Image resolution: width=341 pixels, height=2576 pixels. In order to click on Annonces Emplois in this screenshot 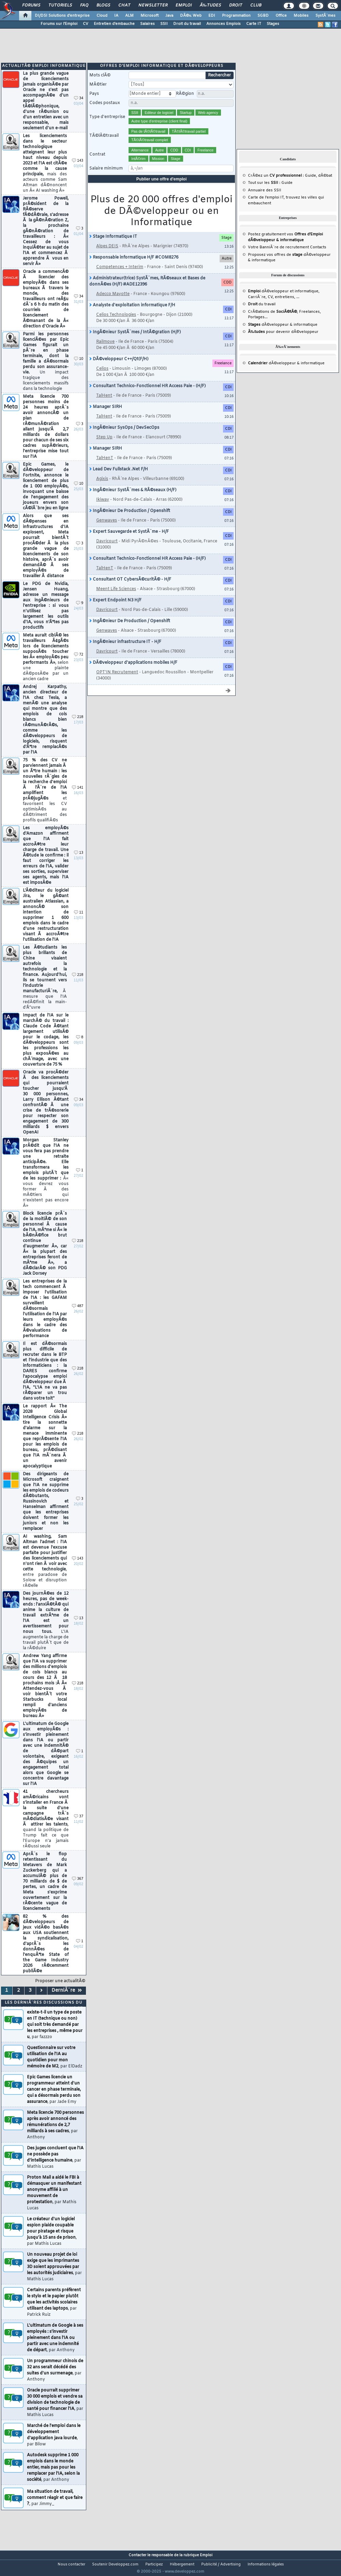, I will do `click(223, 23)`.